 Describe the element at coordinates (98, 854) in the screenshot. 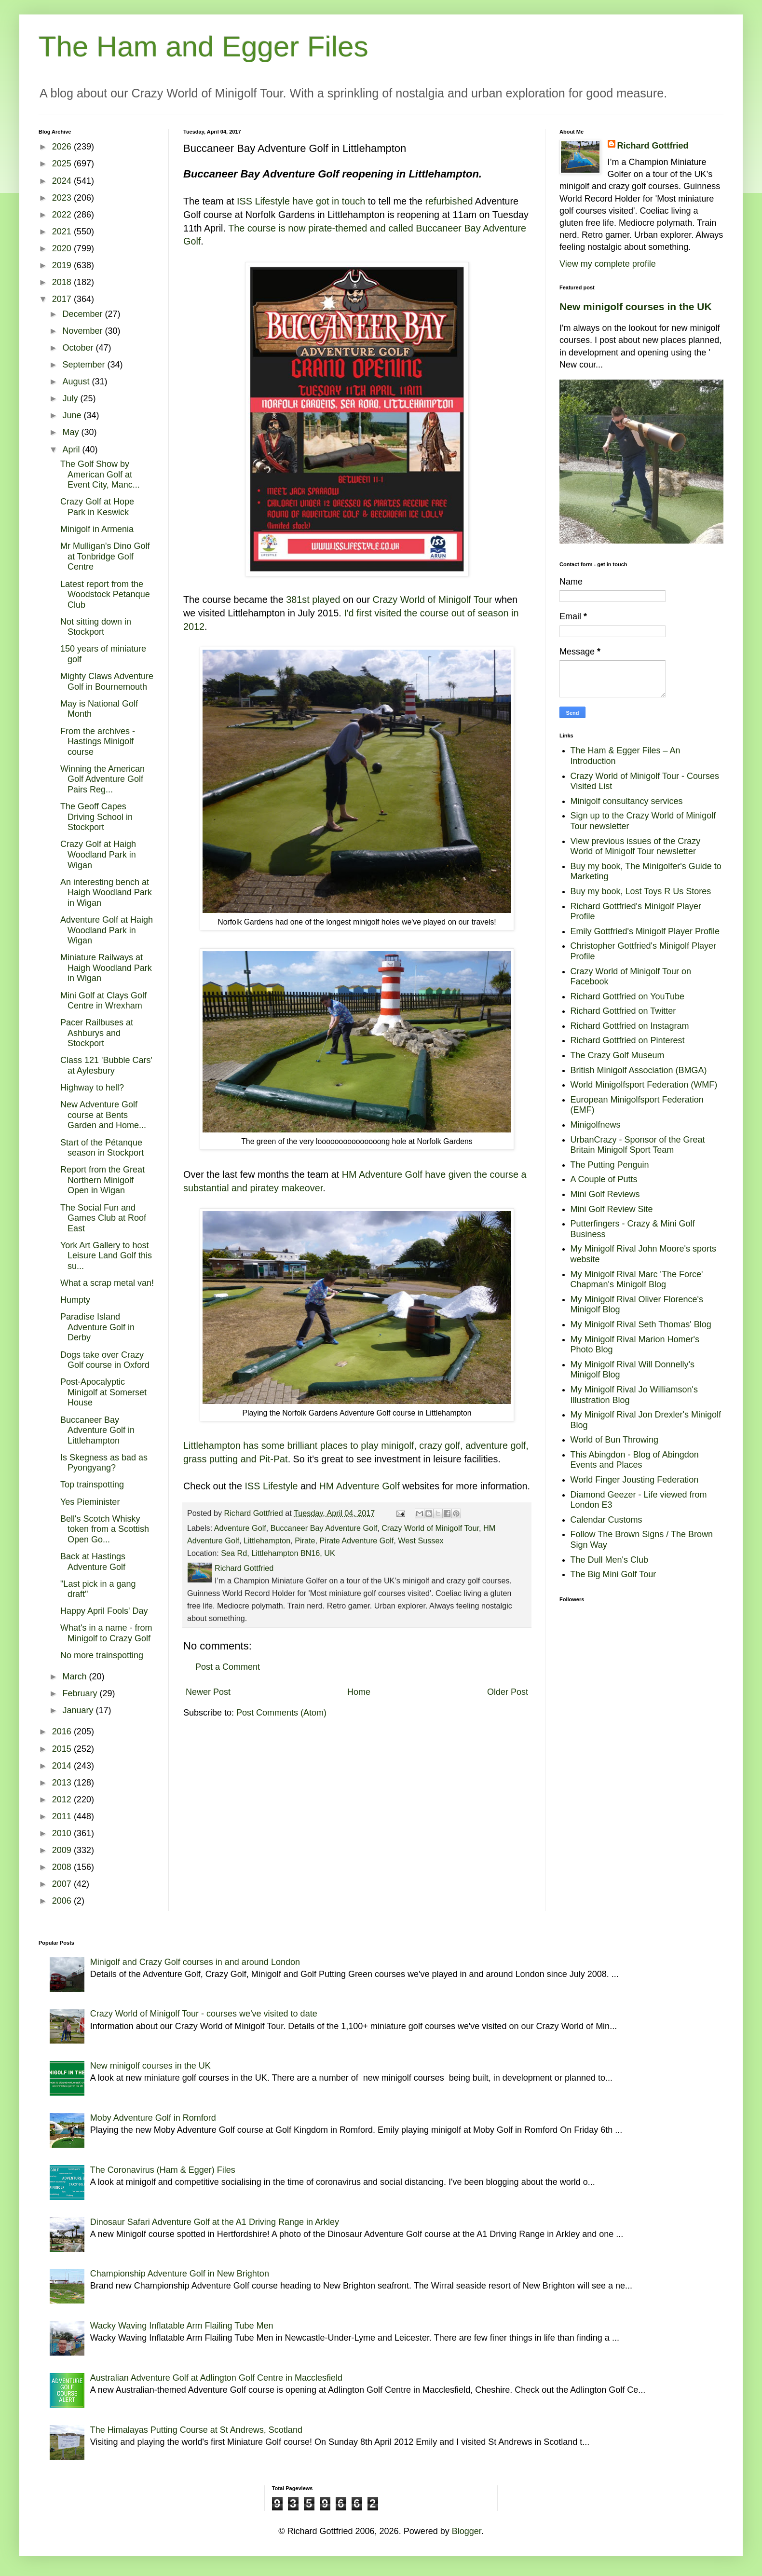

I see `Crazy Golf at Haigh Woodland Park in Wigan` at that location.